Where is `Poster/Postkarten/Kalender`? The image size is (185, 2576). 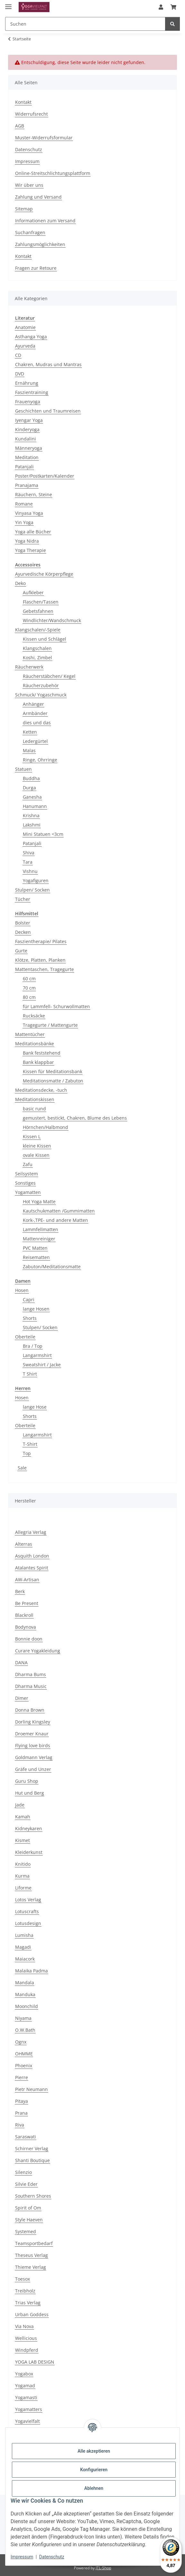 Poster/Postkarten/Kalender is located at coordinates (44, 476).